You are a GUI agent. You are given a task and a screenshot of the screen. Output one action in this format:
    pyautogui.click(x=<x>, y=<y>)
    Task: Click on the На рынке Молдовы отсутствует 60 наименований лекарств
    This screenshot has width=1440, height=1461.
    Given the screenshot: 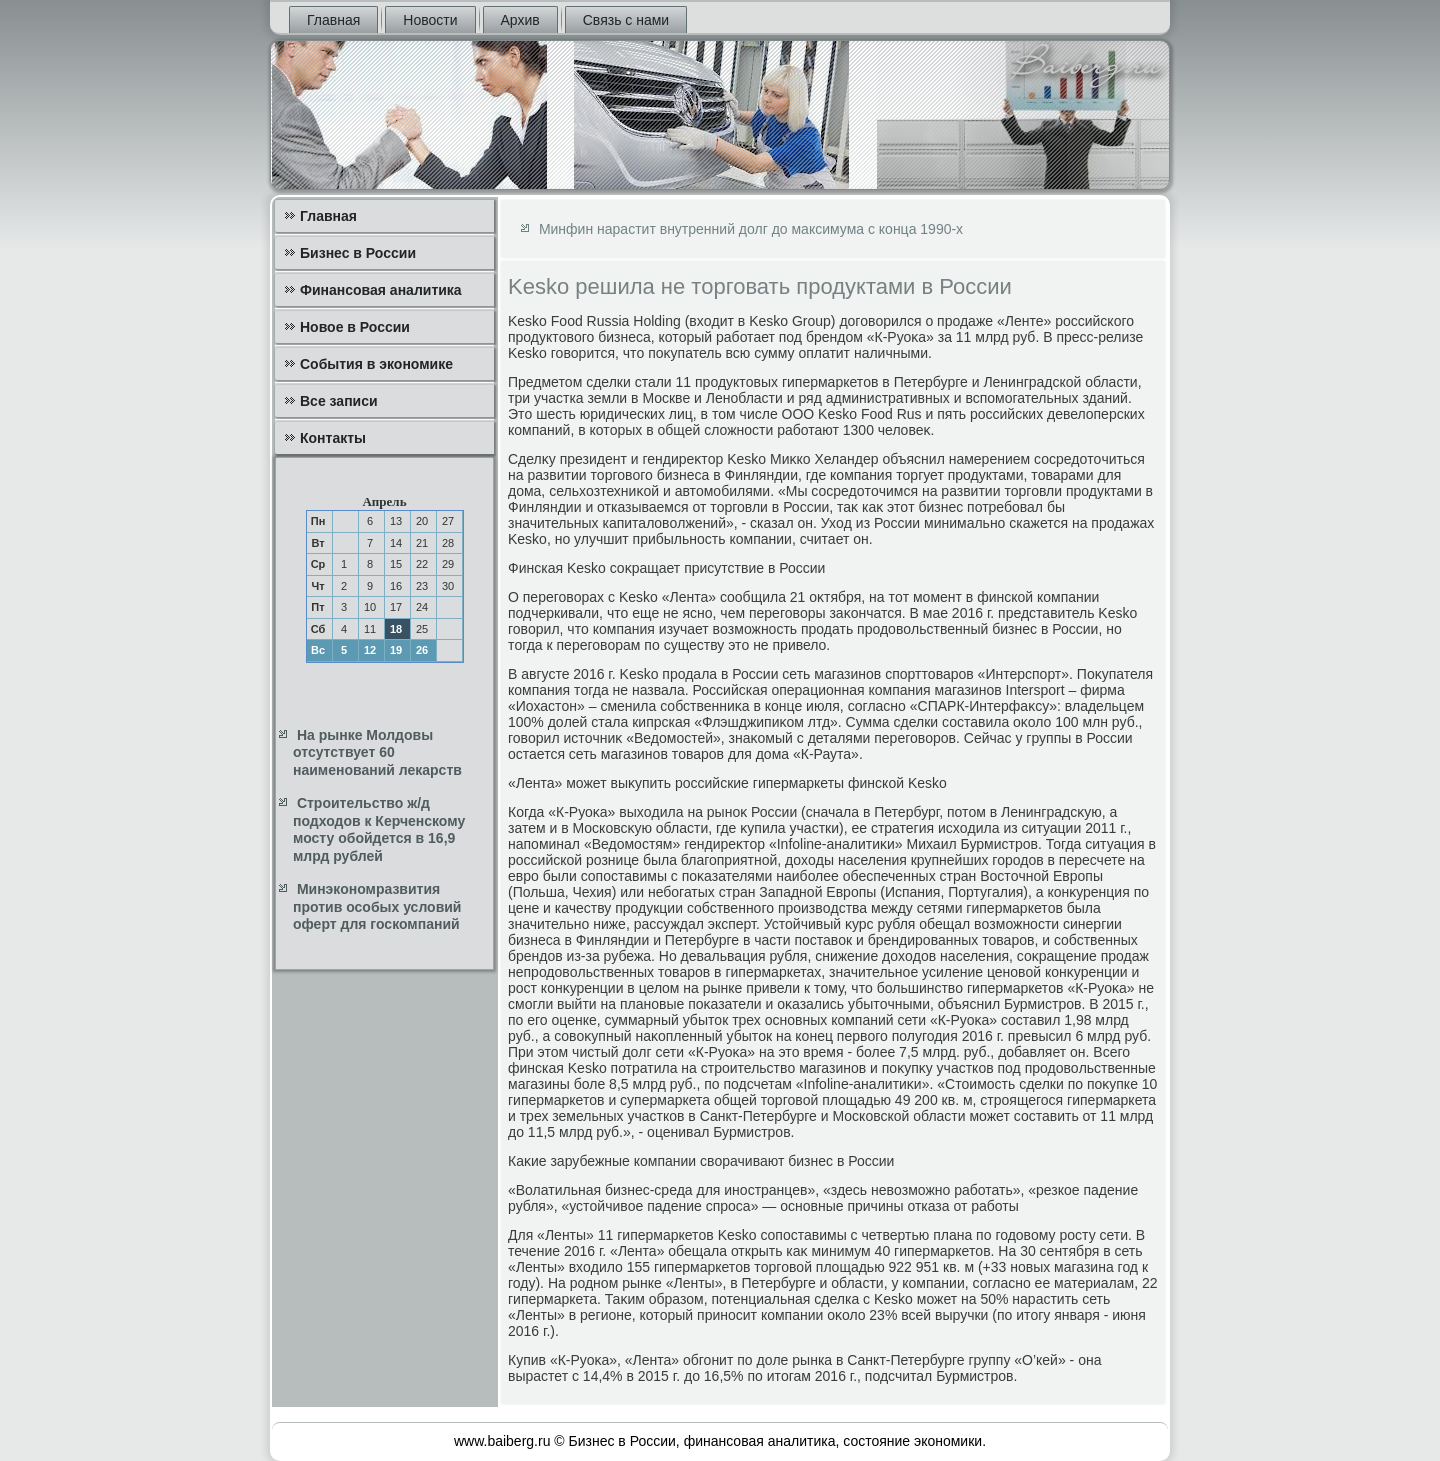 What is the action you would take?
    pyautogui.click(x=377, y=752)
    